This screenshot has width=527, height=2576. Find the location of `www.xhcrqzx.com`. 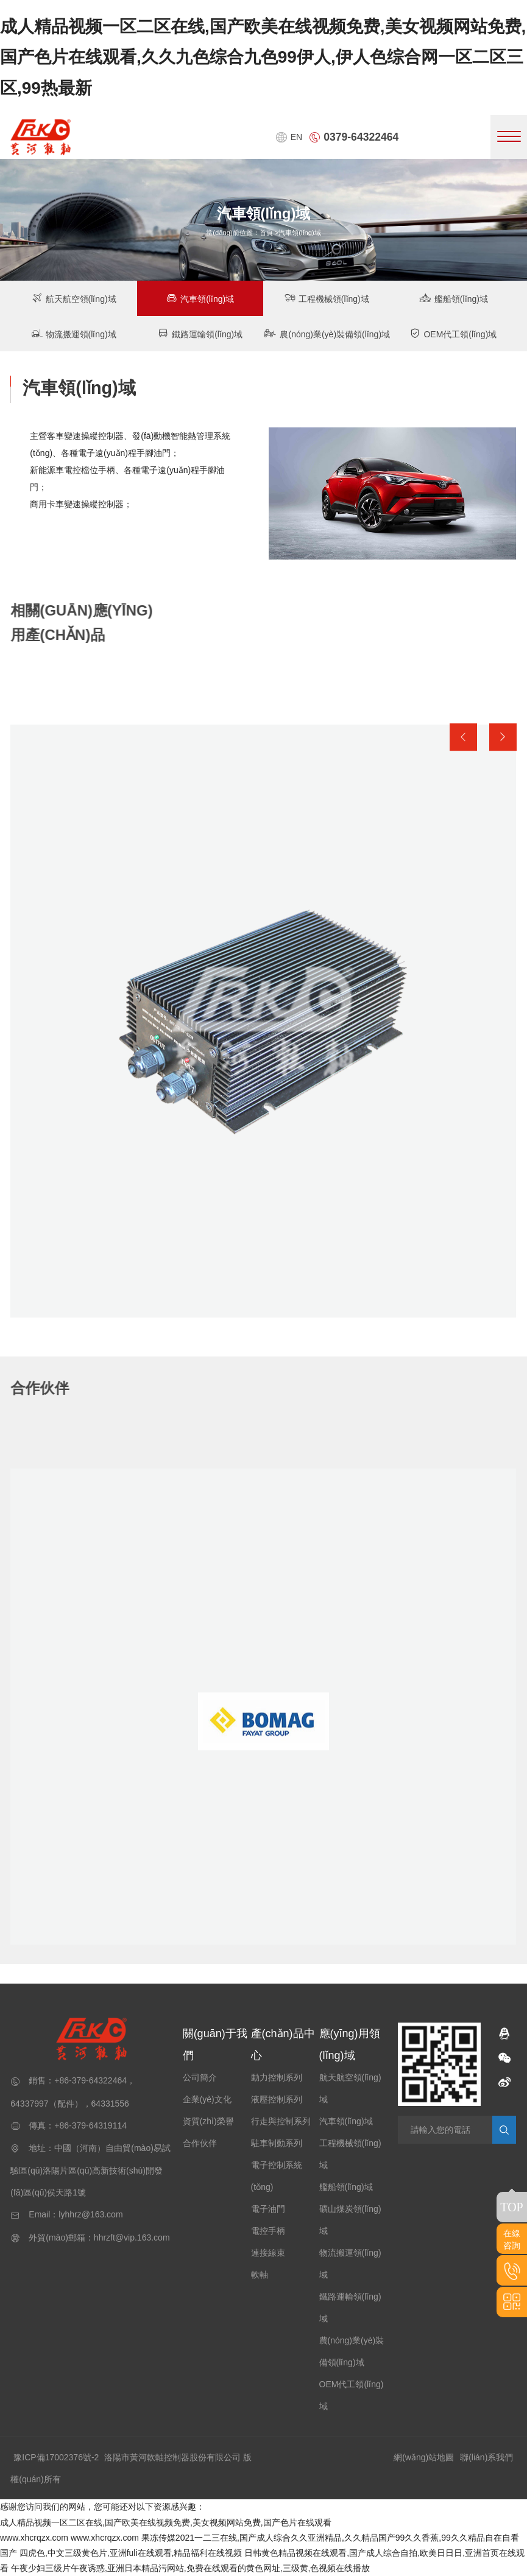

www.xhcrqzx.com is located at coordinates (34, 2538).